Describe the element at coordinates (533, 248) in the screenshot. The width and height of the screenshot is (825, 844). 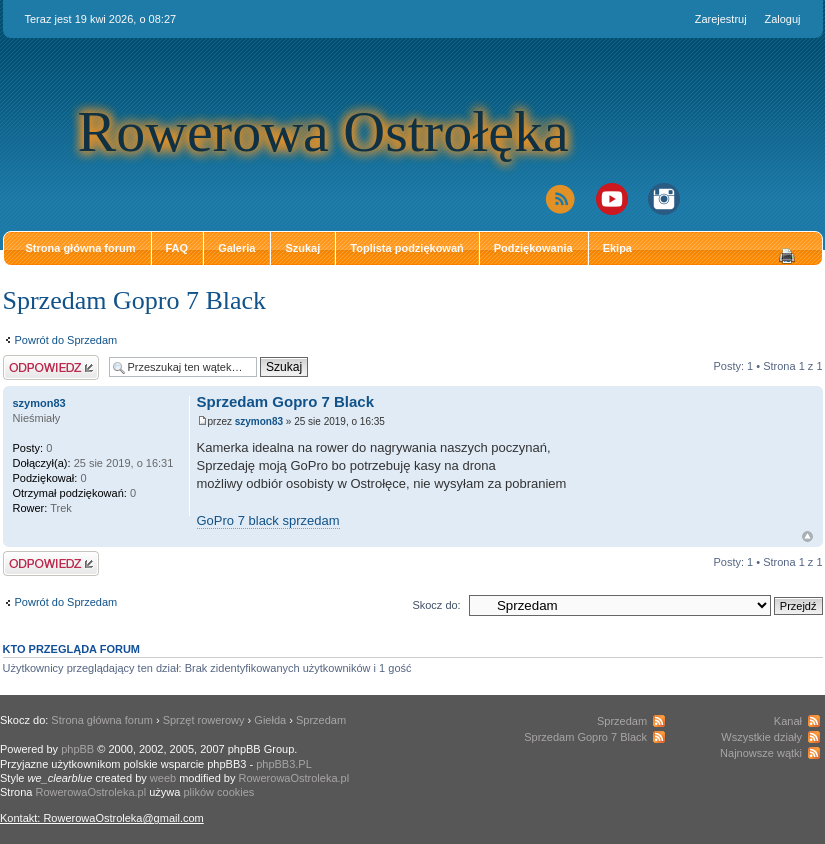
I see `Podziękowania` at that location.